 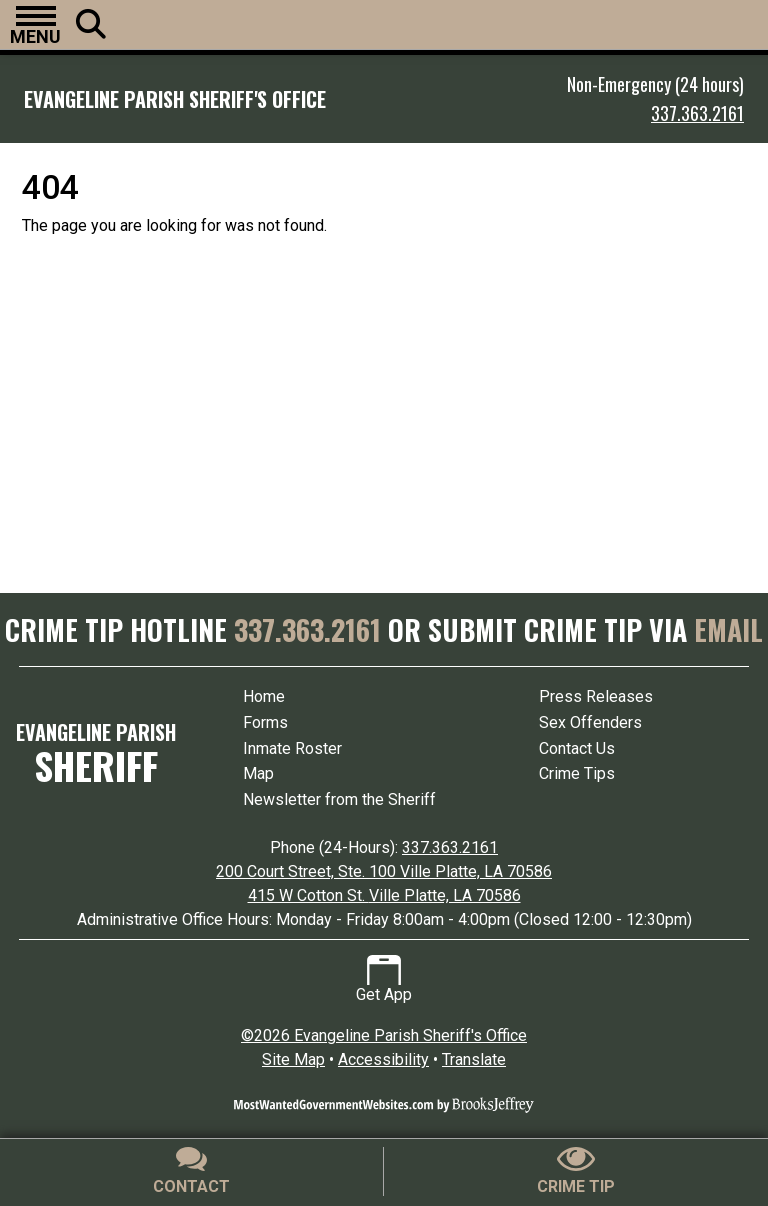 I want to click on Sex Offenders, so click(x=590, y=722).